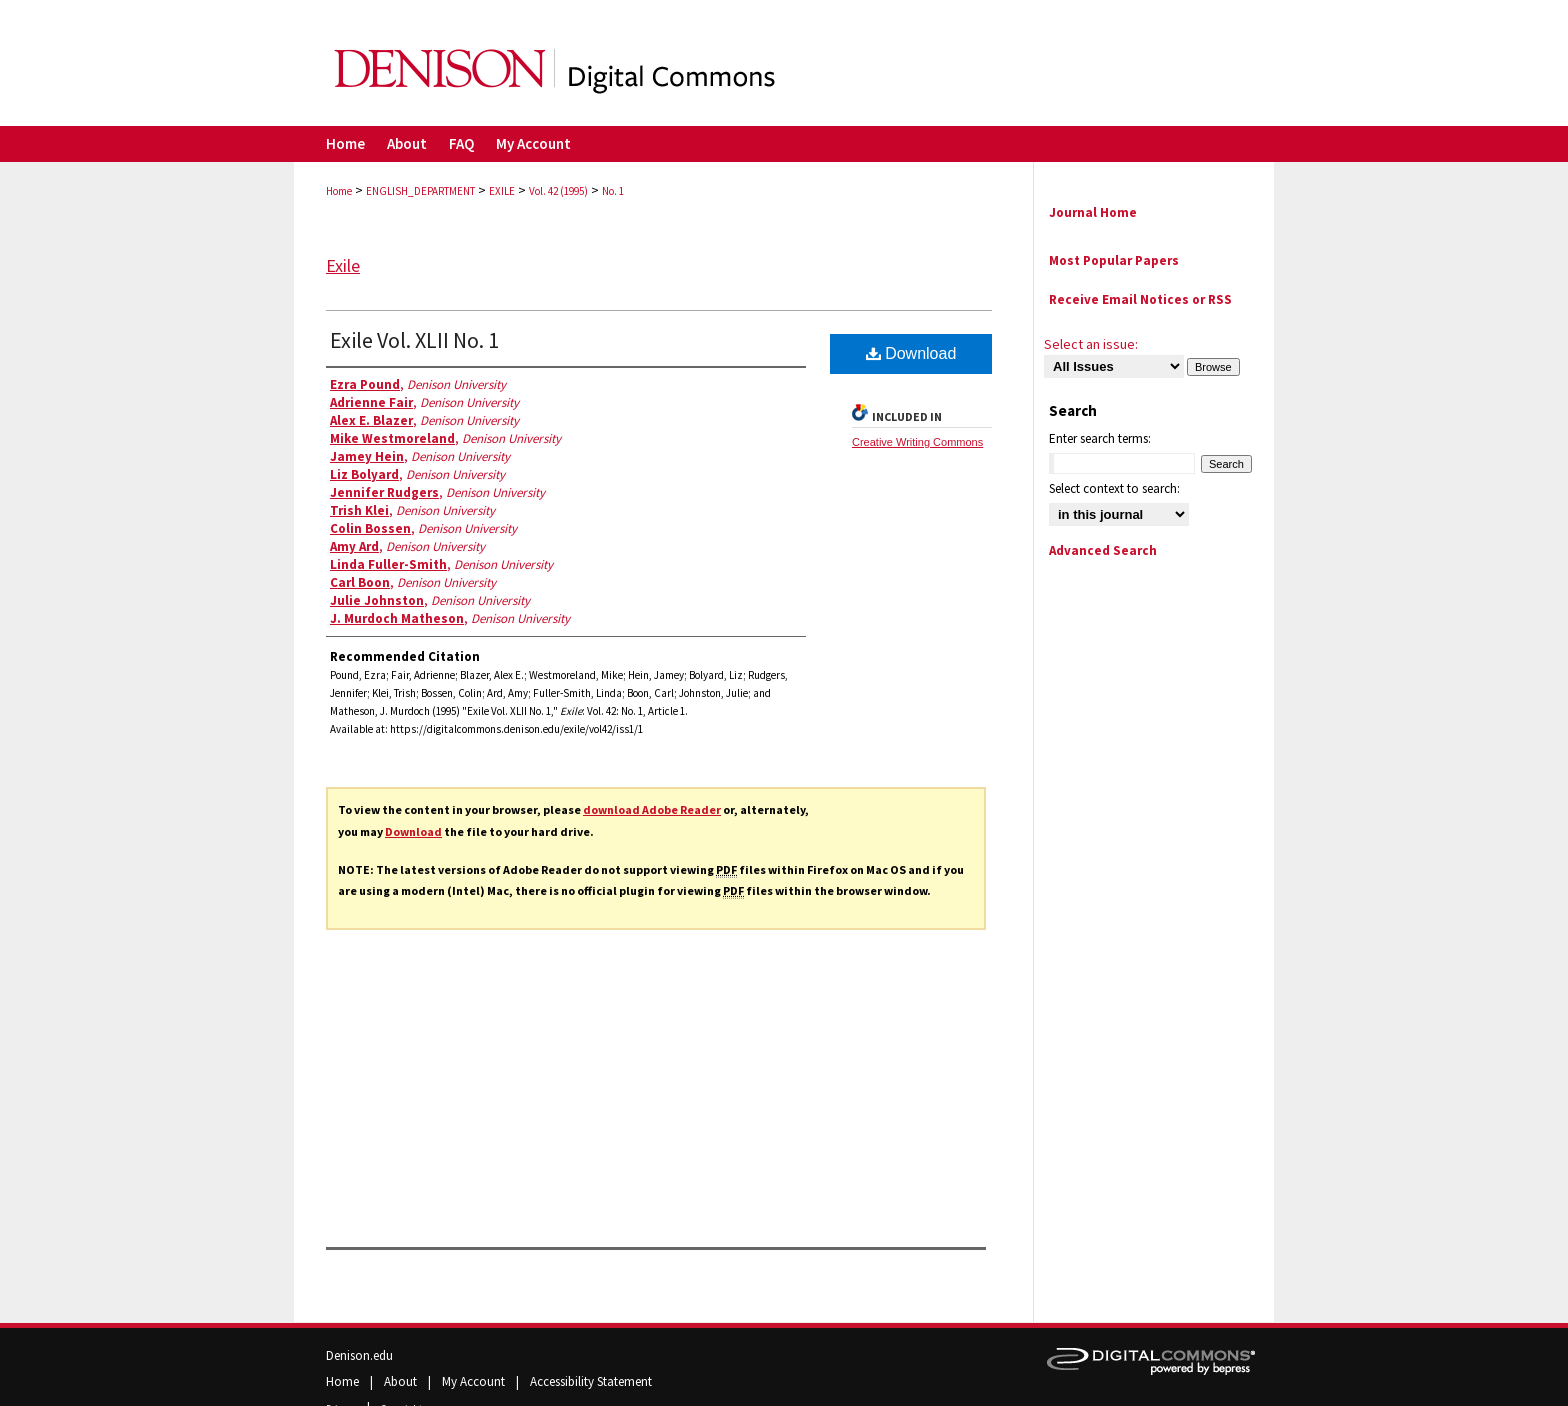 The height and width of the screenshot is (1406, 1568). Describe the element at coordinates (475, 1381) in the screenshot. I see `My Account` at that location.